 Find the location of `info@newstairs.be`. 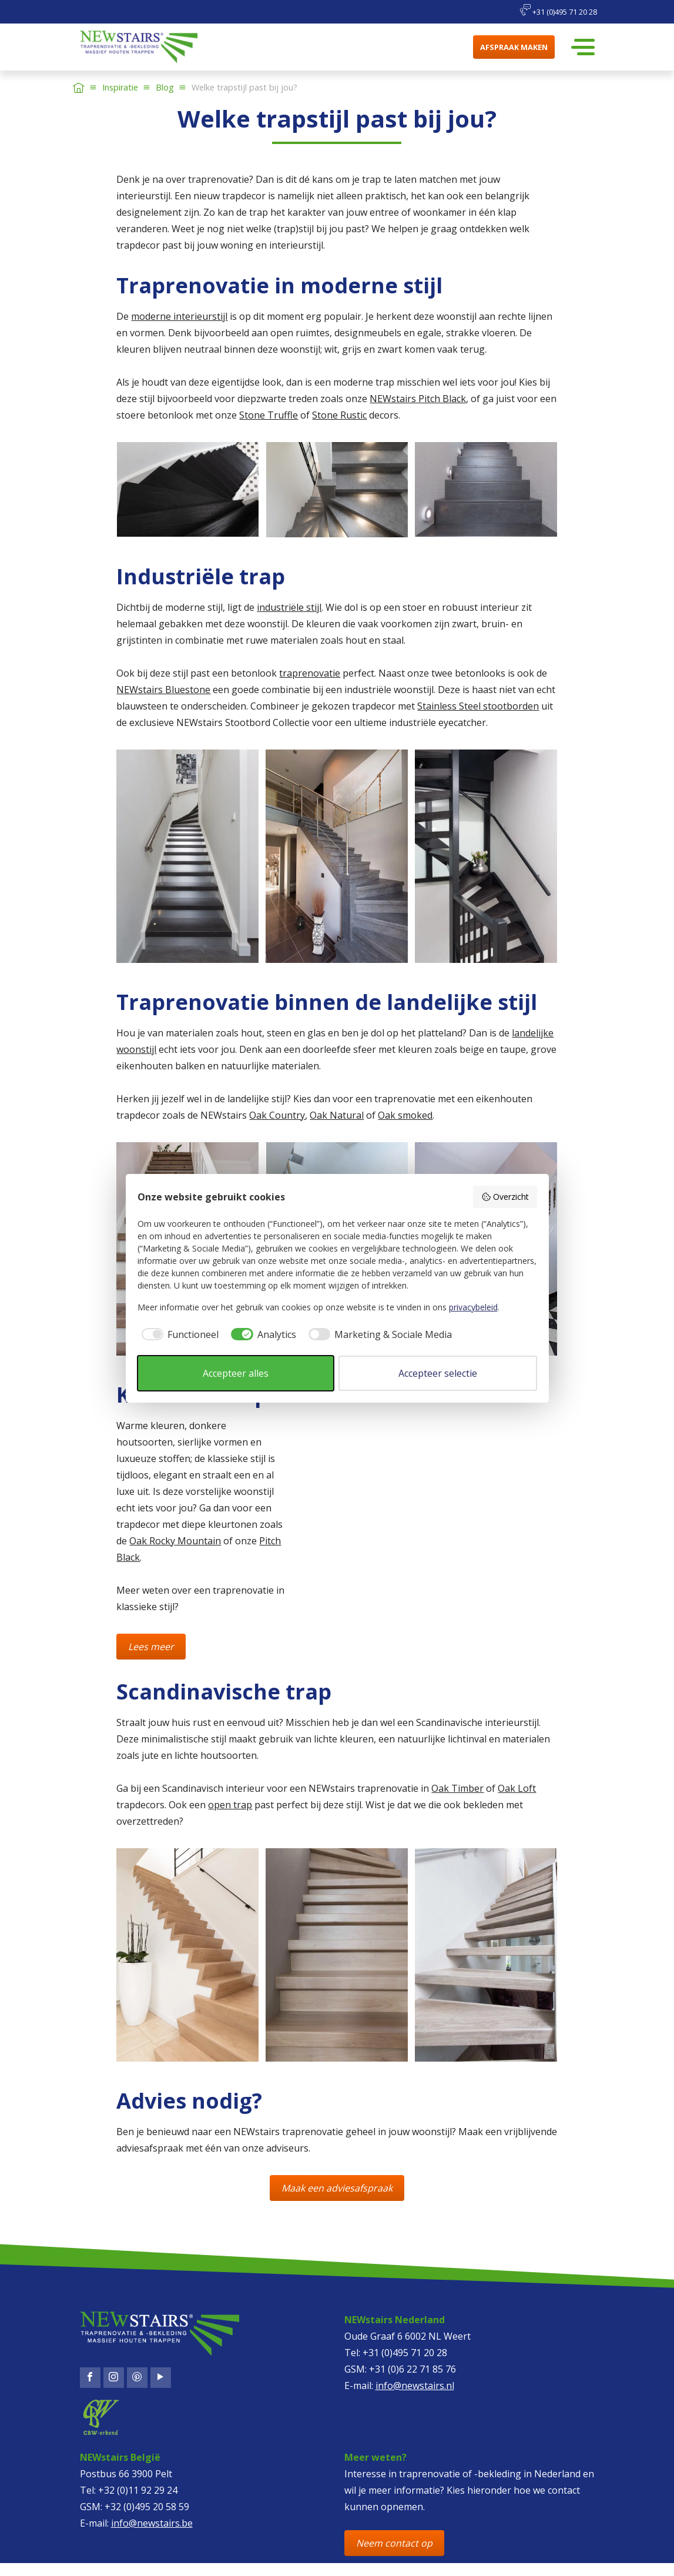

info@newstairs.be is located at coordinates (152, 2523).